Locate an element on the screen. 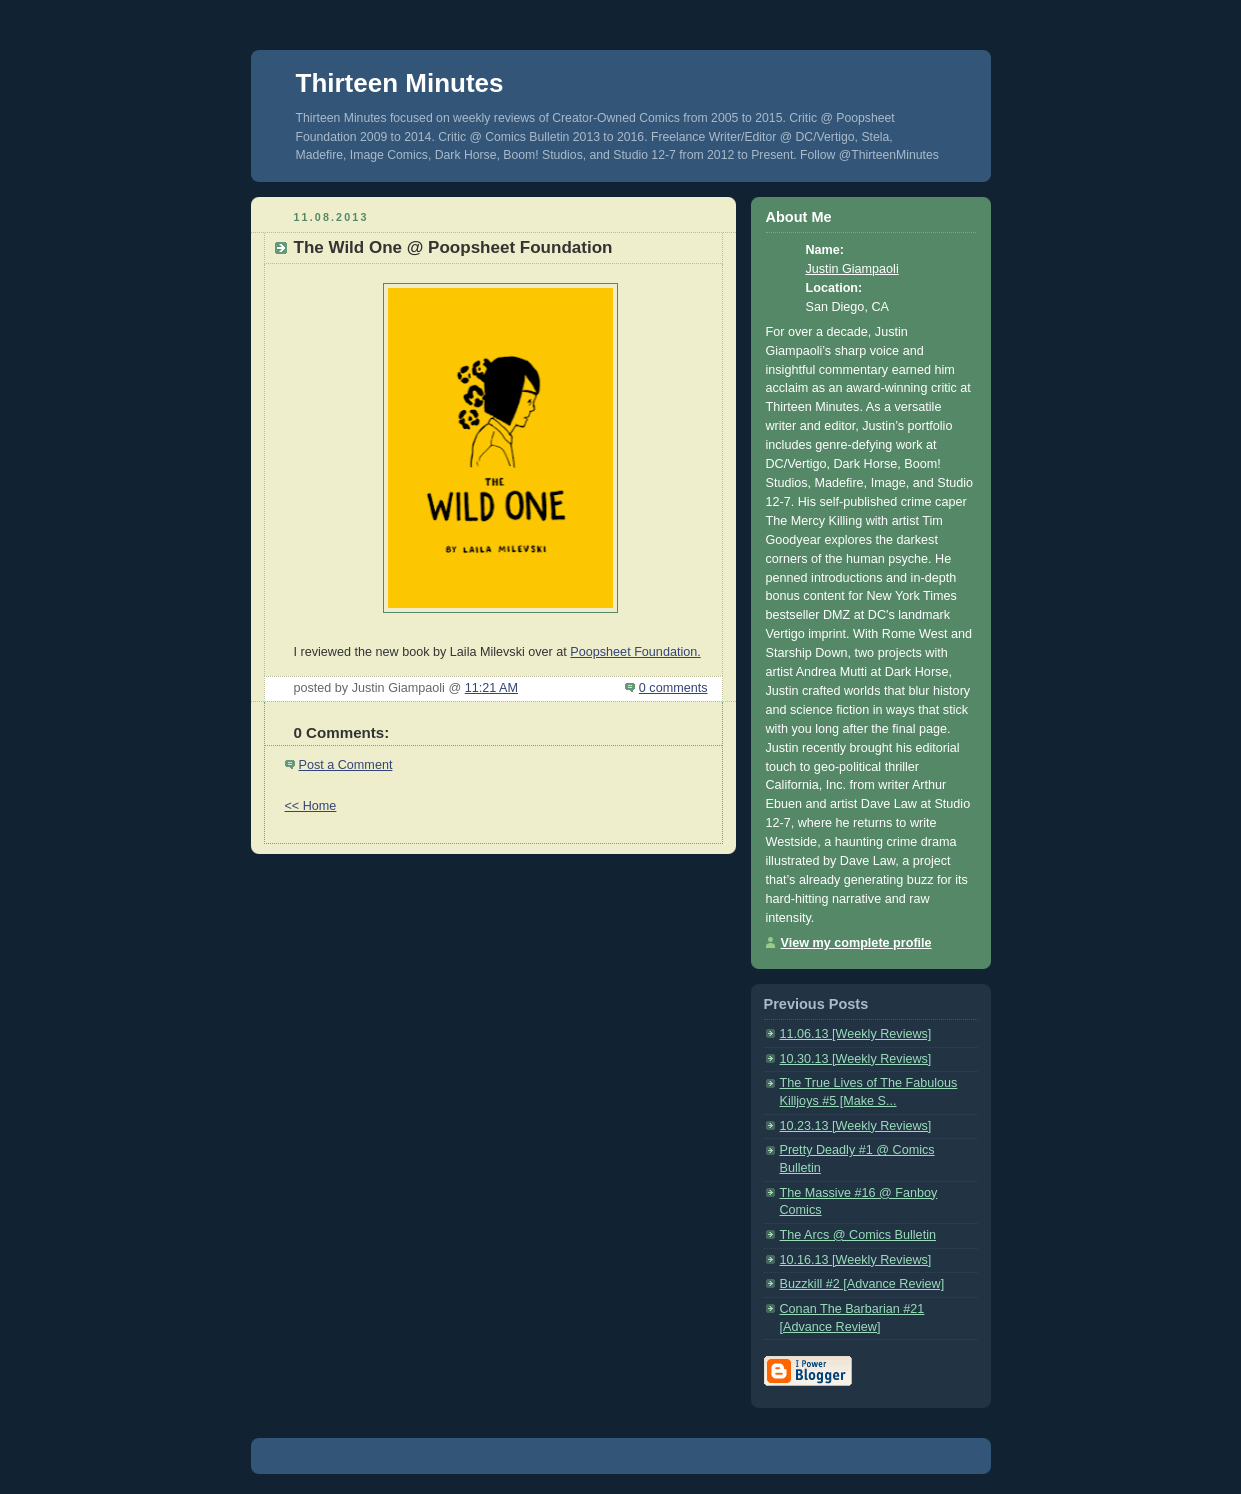 This screenshot has height=1494, width=1241. The Arcs @ Comics Bulletin is located at coordinates (858, 1235).